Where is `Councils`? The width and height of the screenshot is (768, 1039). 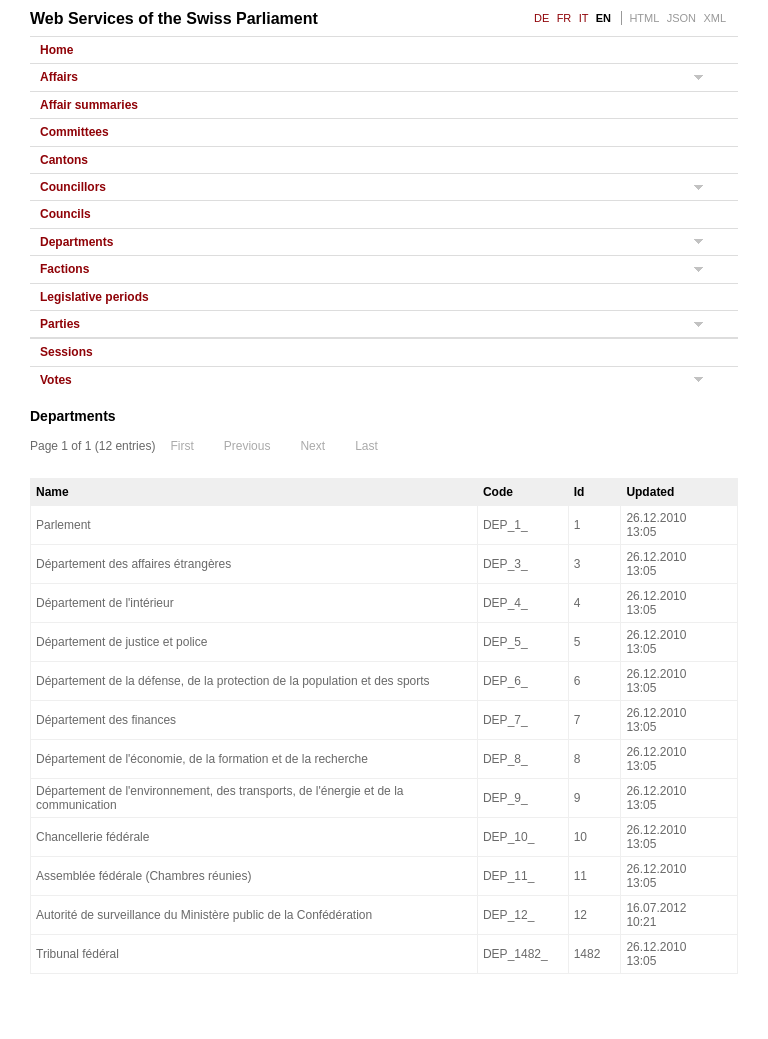
Councils is located at coordinates (65, 214).